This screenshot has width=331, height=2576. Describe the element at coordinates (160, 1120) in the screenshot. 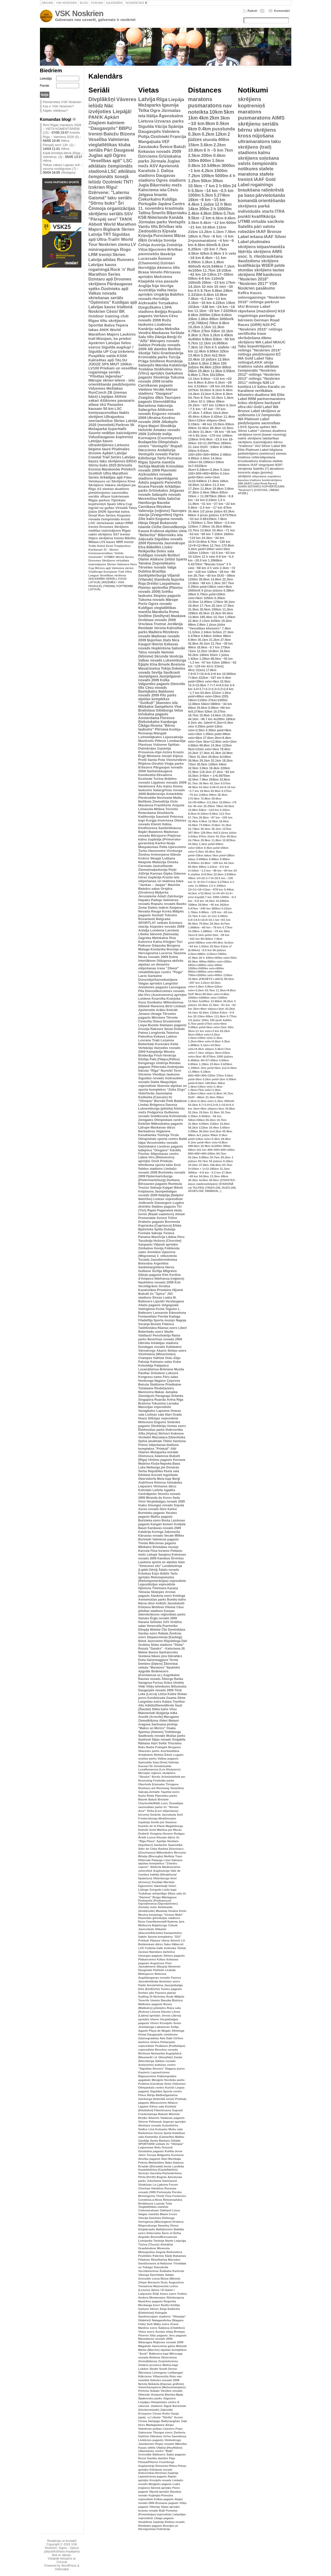

I see `Zemgales Olimpiskais centrs` at that location.